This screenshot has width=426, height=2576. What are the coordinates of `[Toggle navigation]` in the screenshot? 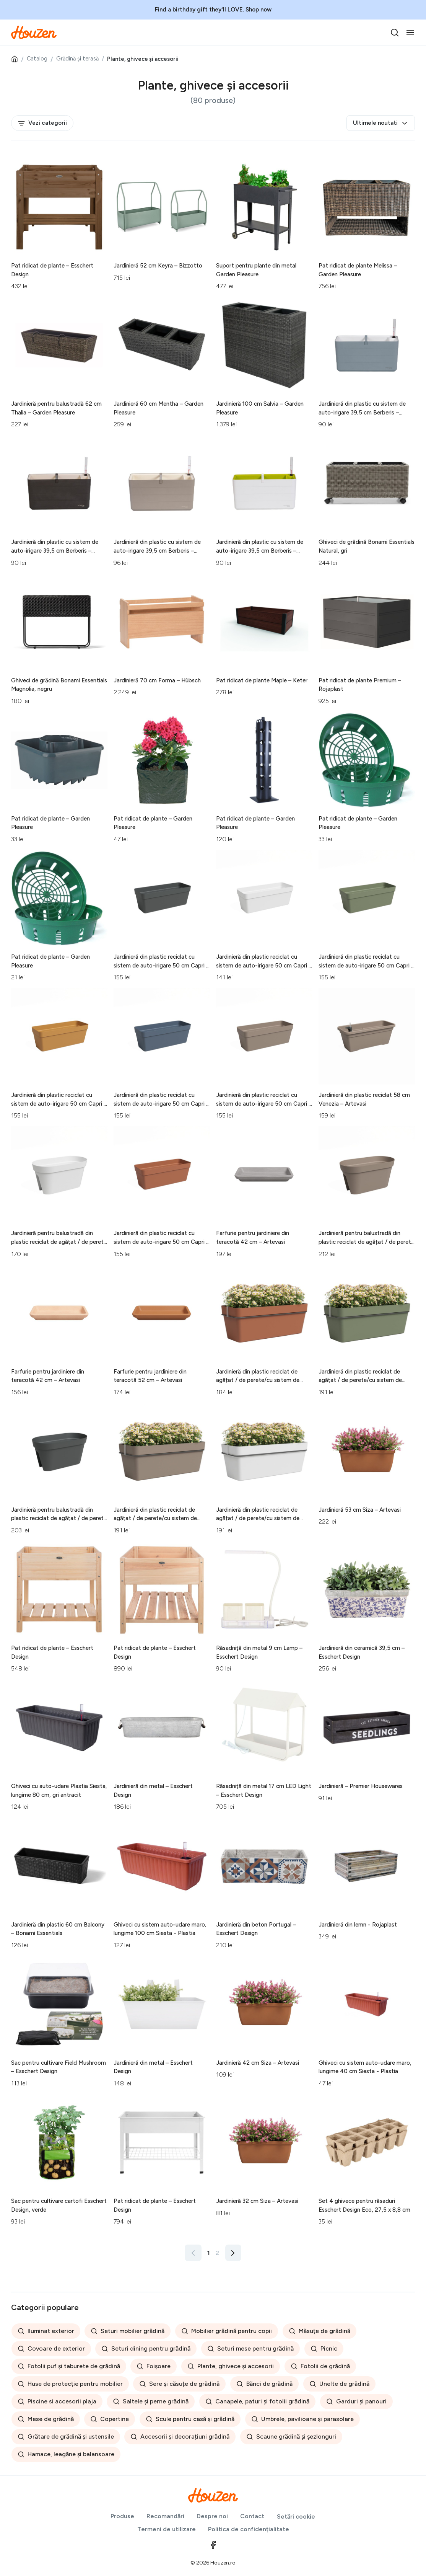 It's located at (410, 32).